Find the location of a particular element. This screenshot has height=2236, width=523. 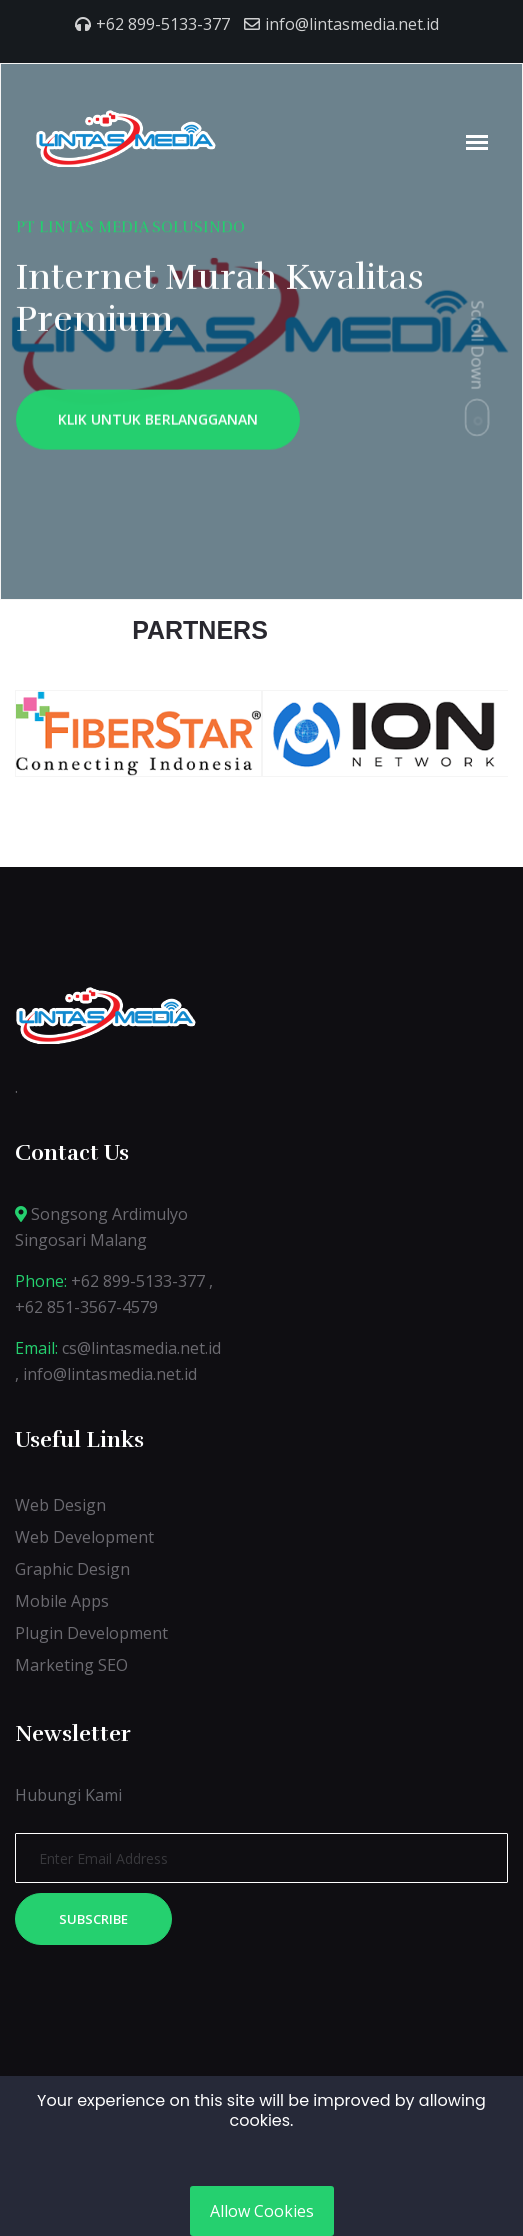

Marketing SEO is located at coordinates (71, 1665).